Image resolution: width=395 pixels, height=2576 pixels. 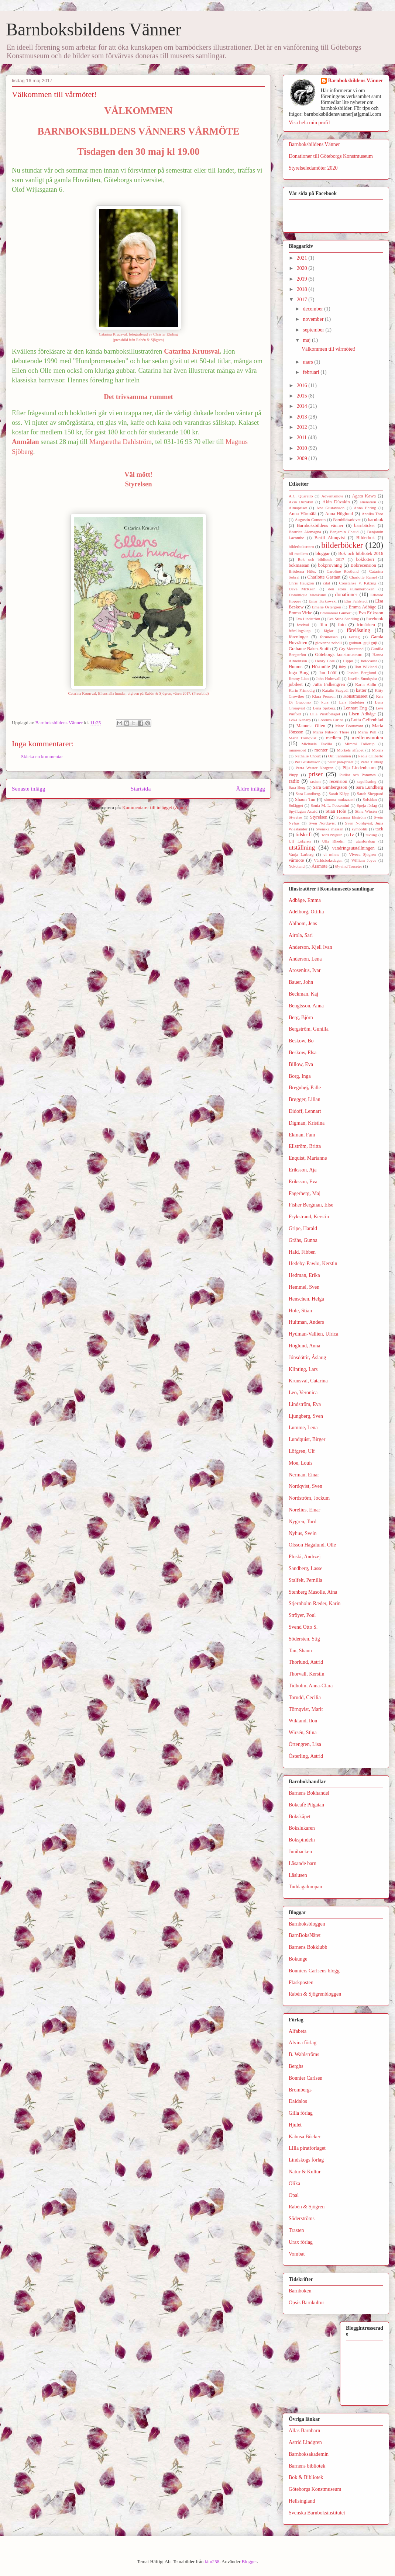 I want to click on Stenberg Masolle, Aina, so click(x=313, y=1592).